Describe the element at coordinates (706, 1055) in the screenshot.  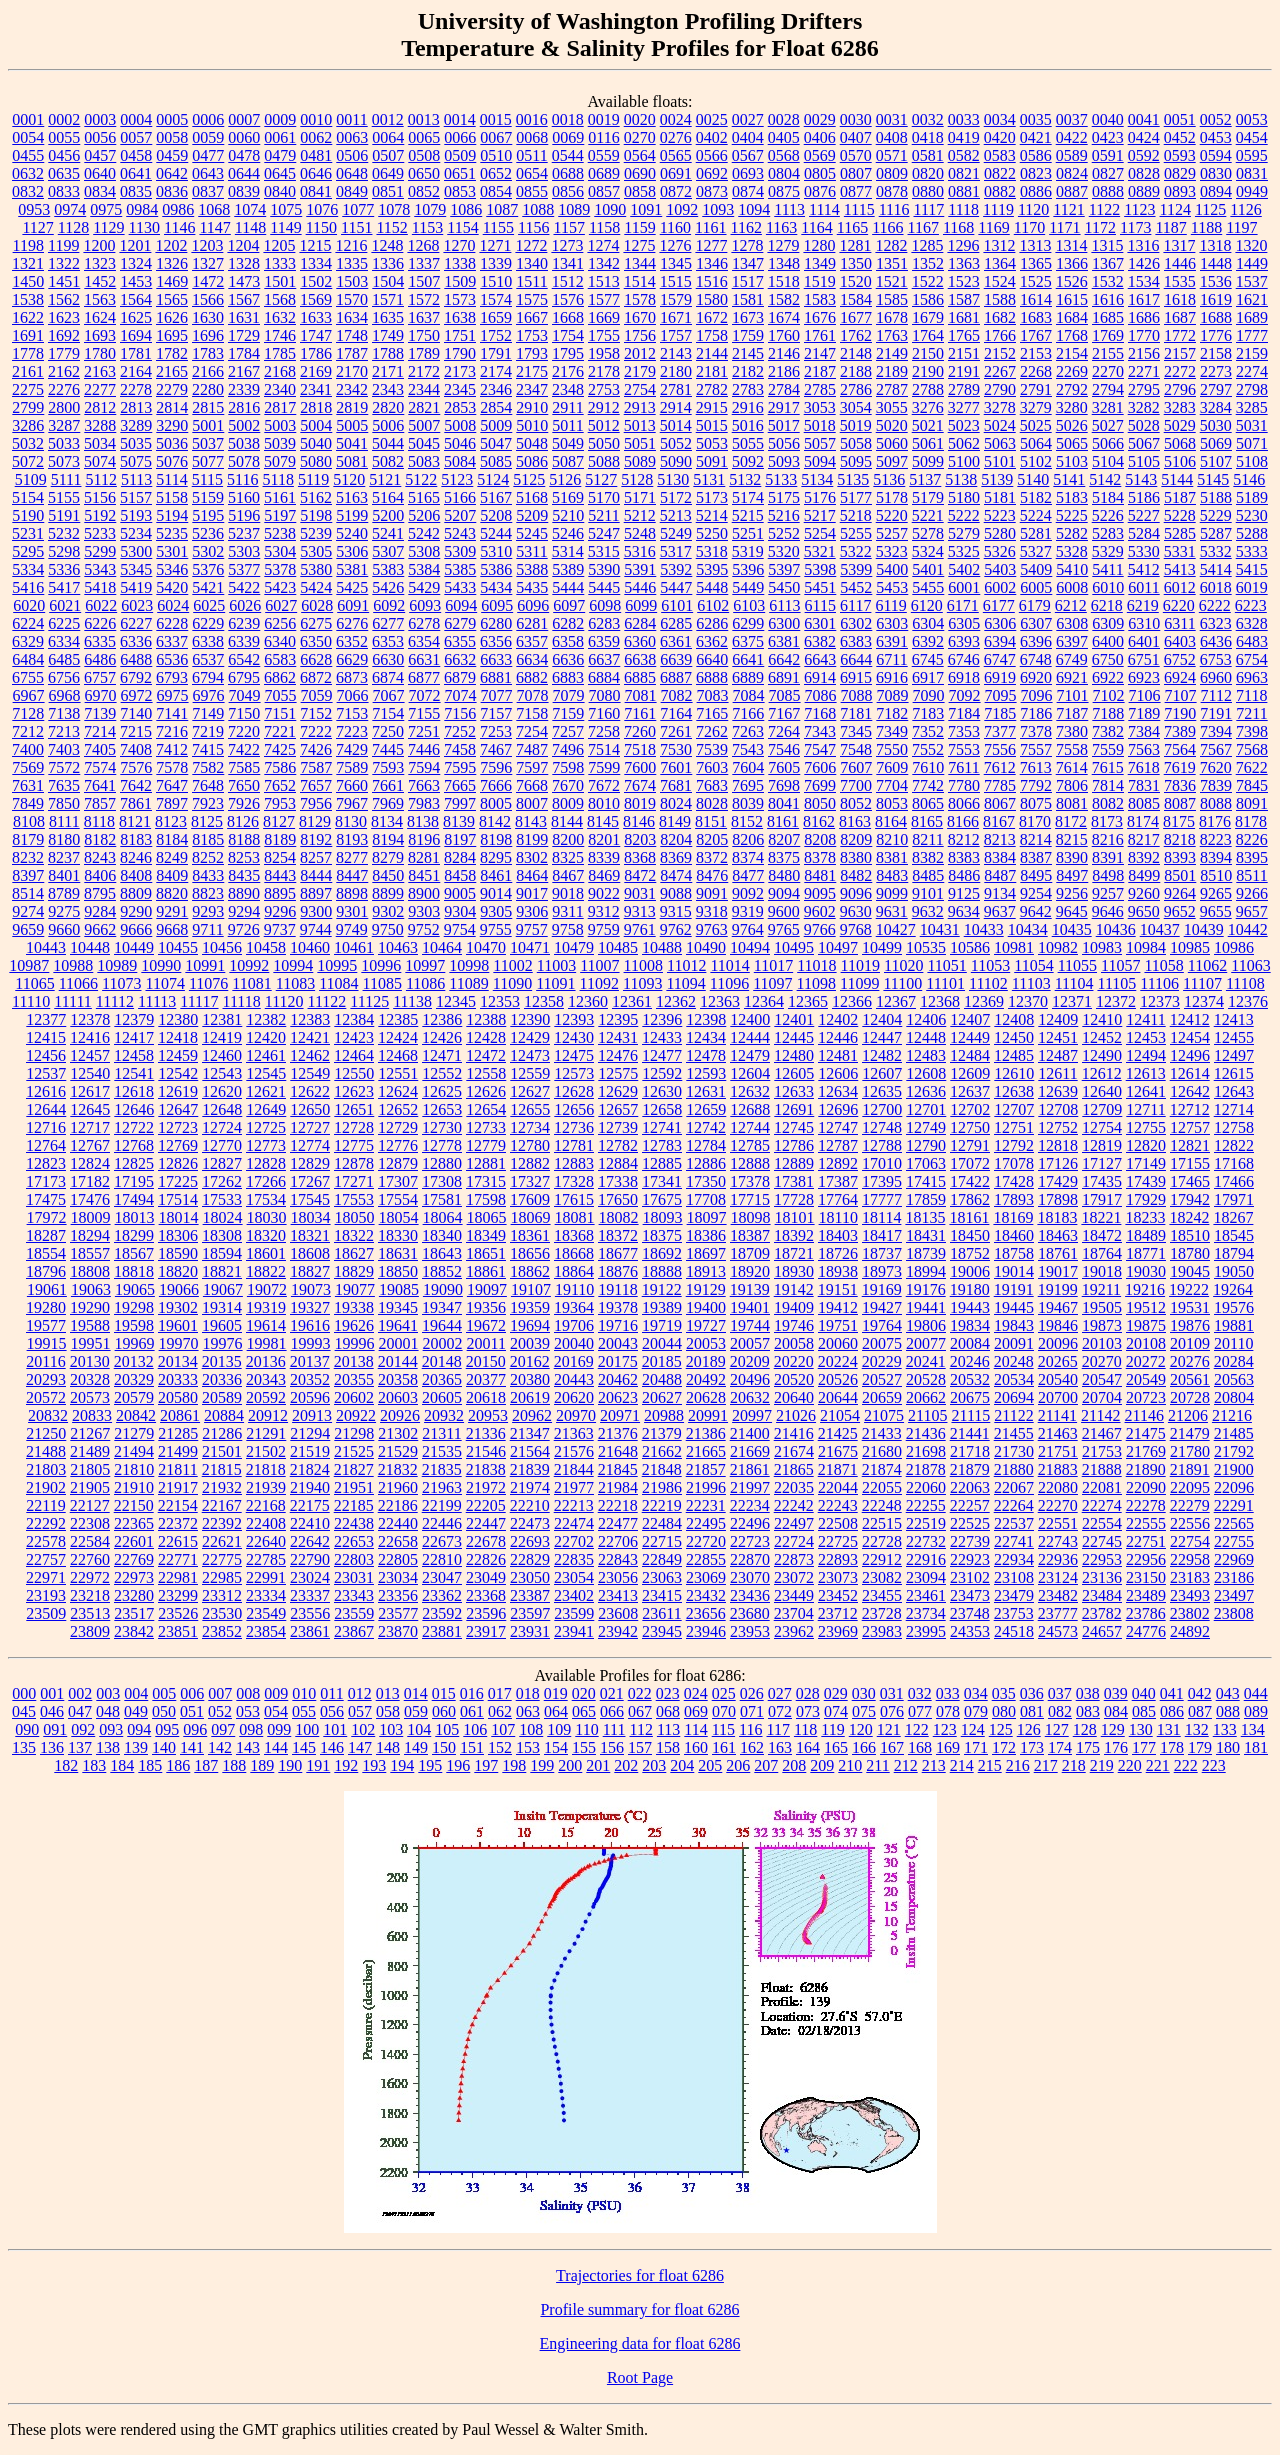
I see `12478` at that location.